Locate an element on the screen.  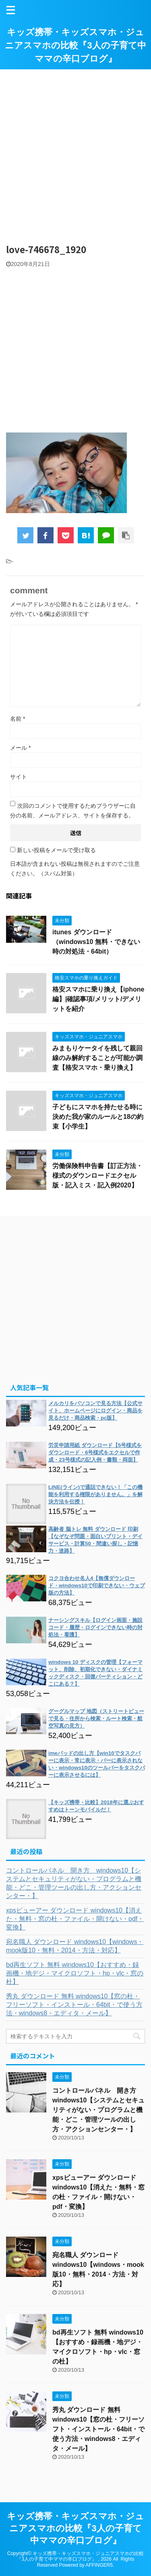
労災申請用紙 ダウンロード【5号様式をダウンロード・6号様式をエクセルで作成・23号様式の記入例・書類・両面】 is located at coordinates (95, 1452).